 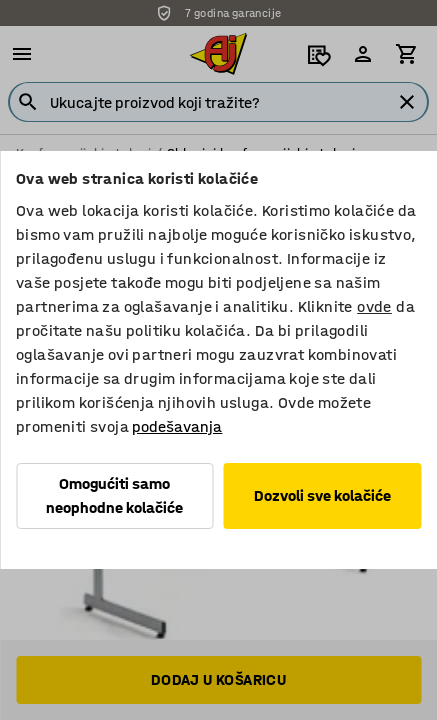 What do you see at coordinates (114, 495) in the screenshot?
I see `Omogućiti samo neophodne kolačiće` at bounding box center [114, 495].